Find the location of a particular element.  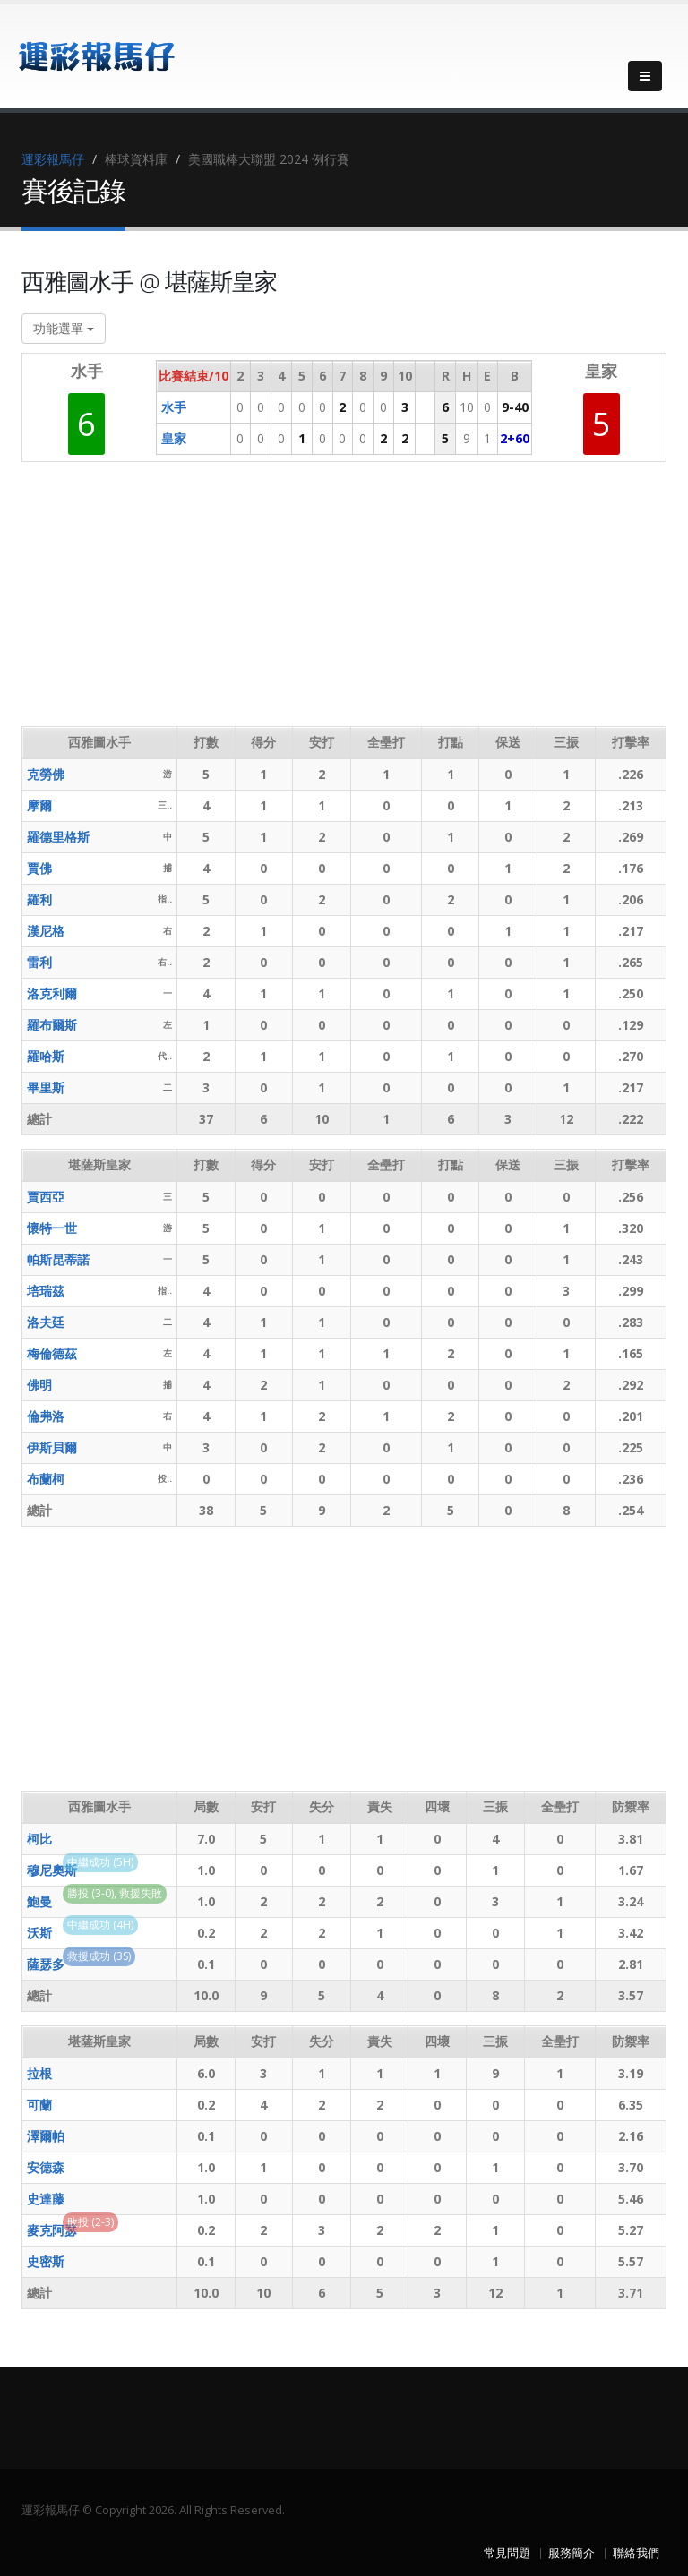

運彩報馬仔 is located at coordinates (53, 158).